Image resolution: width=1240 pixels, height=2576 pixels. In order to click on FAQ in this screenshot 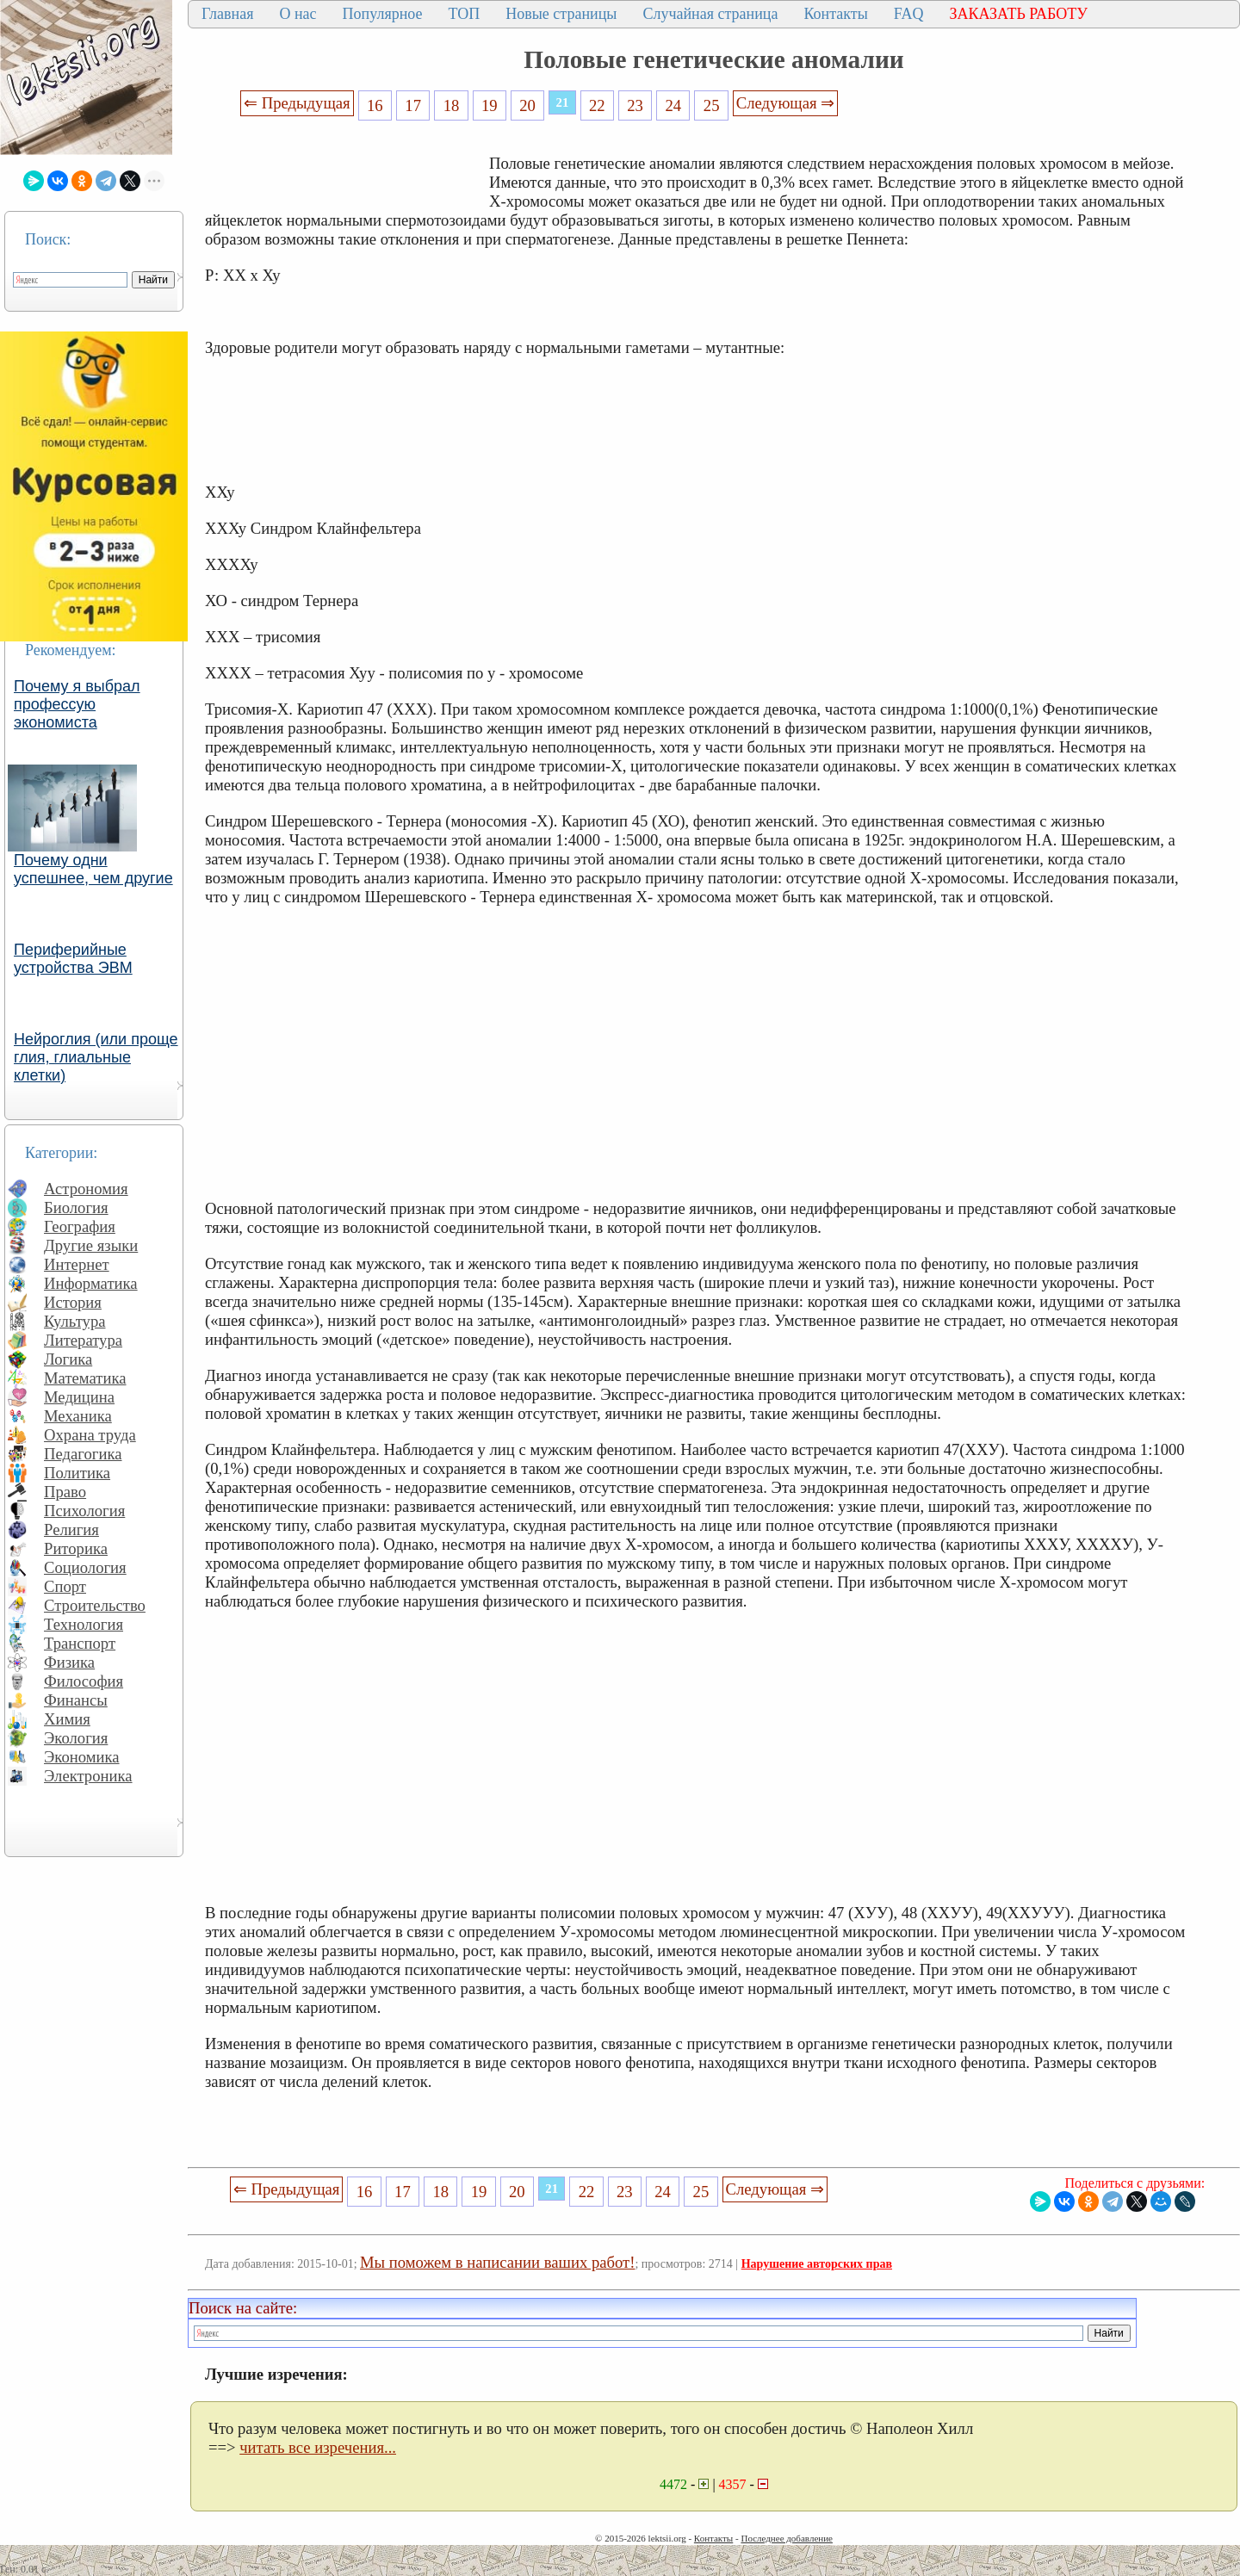, I will do `click(909, 13)`.